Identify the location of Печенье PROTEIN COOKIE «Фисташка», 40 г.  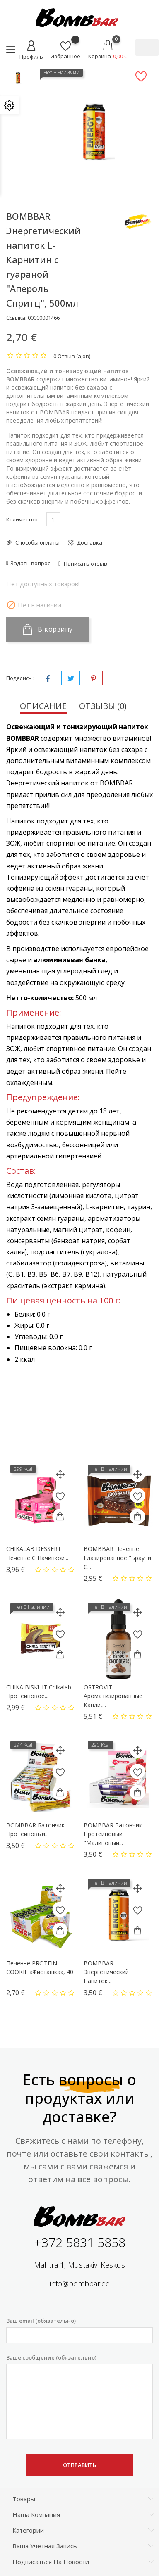
(39, 1972).